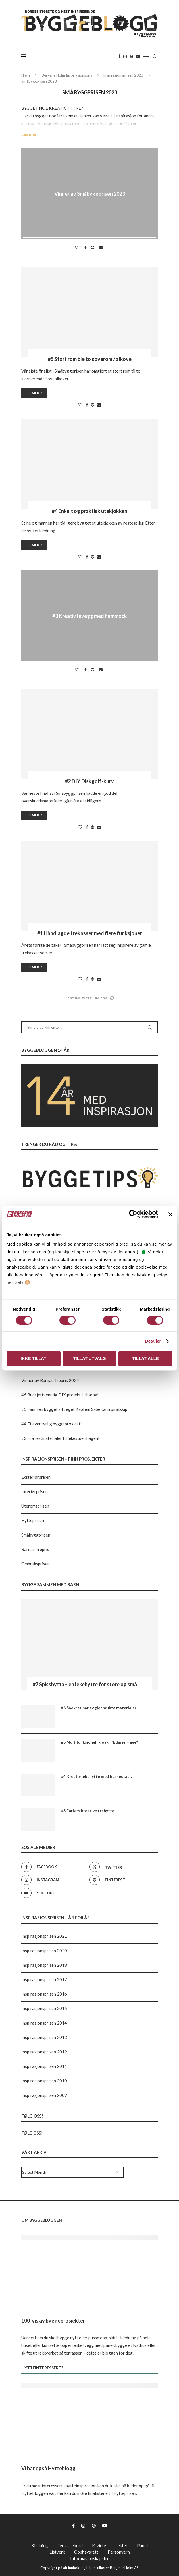  I want to click on Inspirasjonsprisen 2020, so click(44, 1950).